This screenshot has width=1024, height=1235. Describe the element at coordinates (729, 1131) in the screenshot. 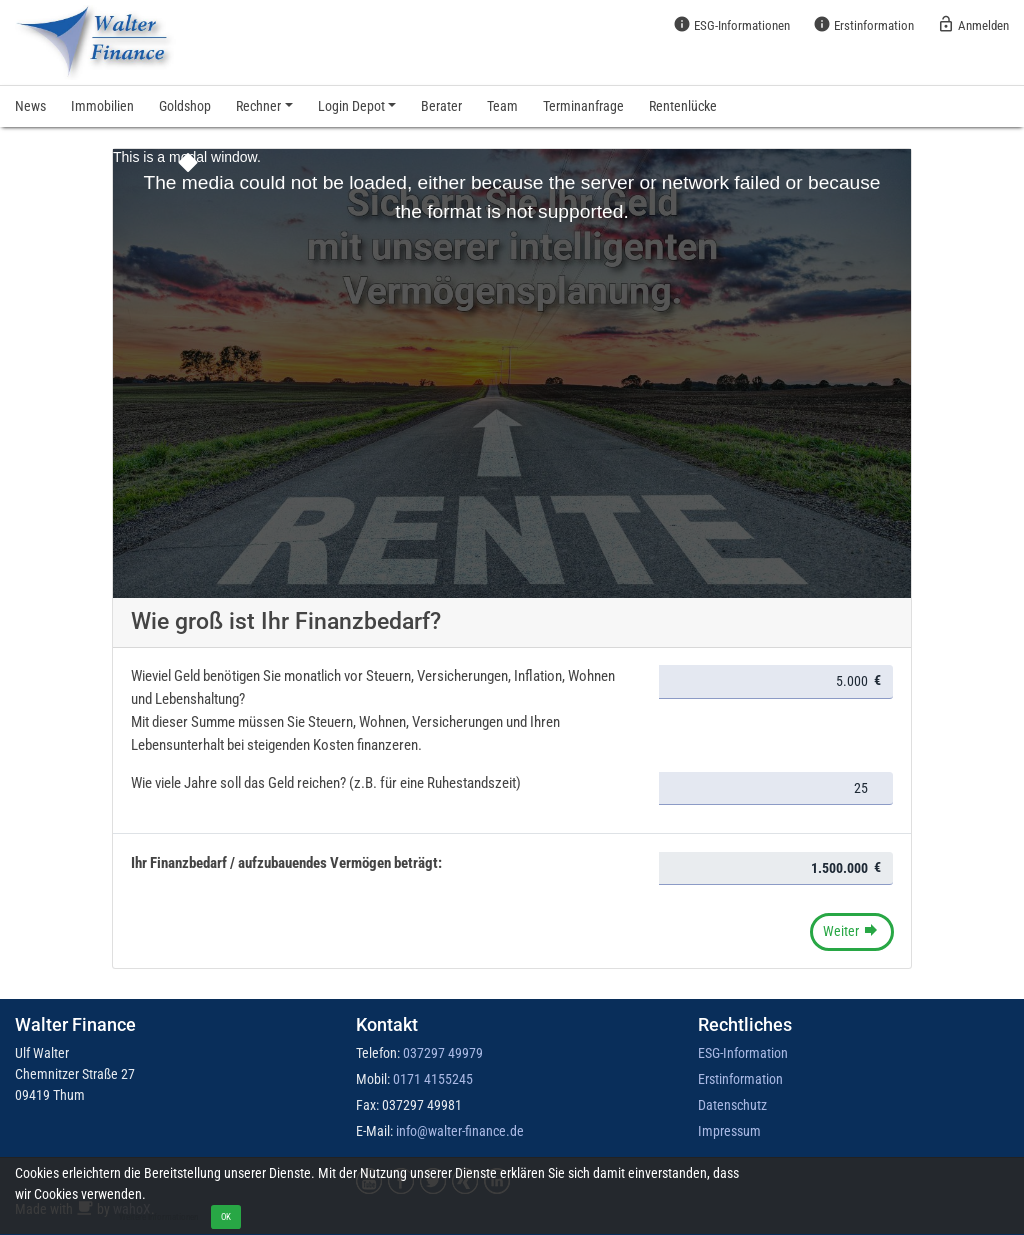

I see `Impressum` at that location.